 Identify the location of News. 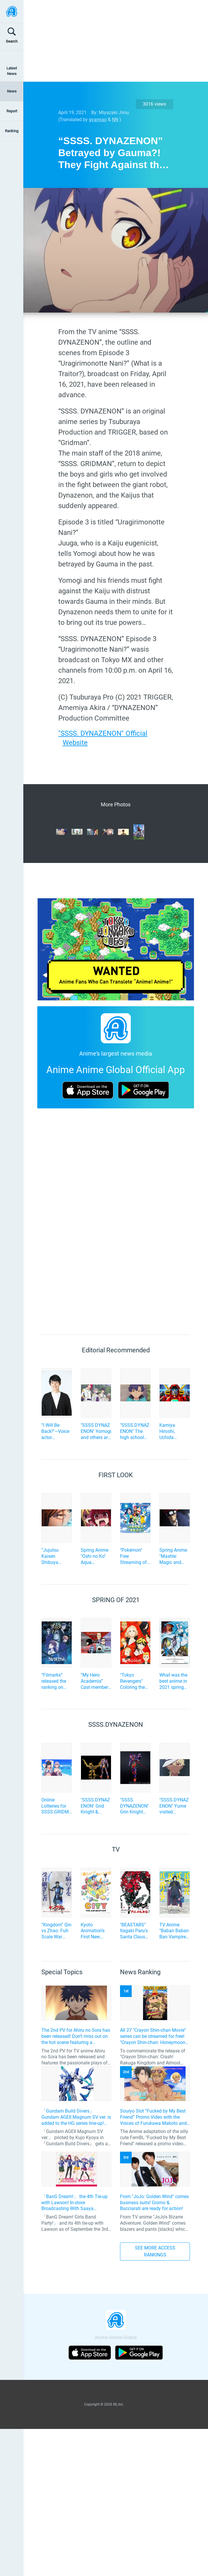
(12, 91).